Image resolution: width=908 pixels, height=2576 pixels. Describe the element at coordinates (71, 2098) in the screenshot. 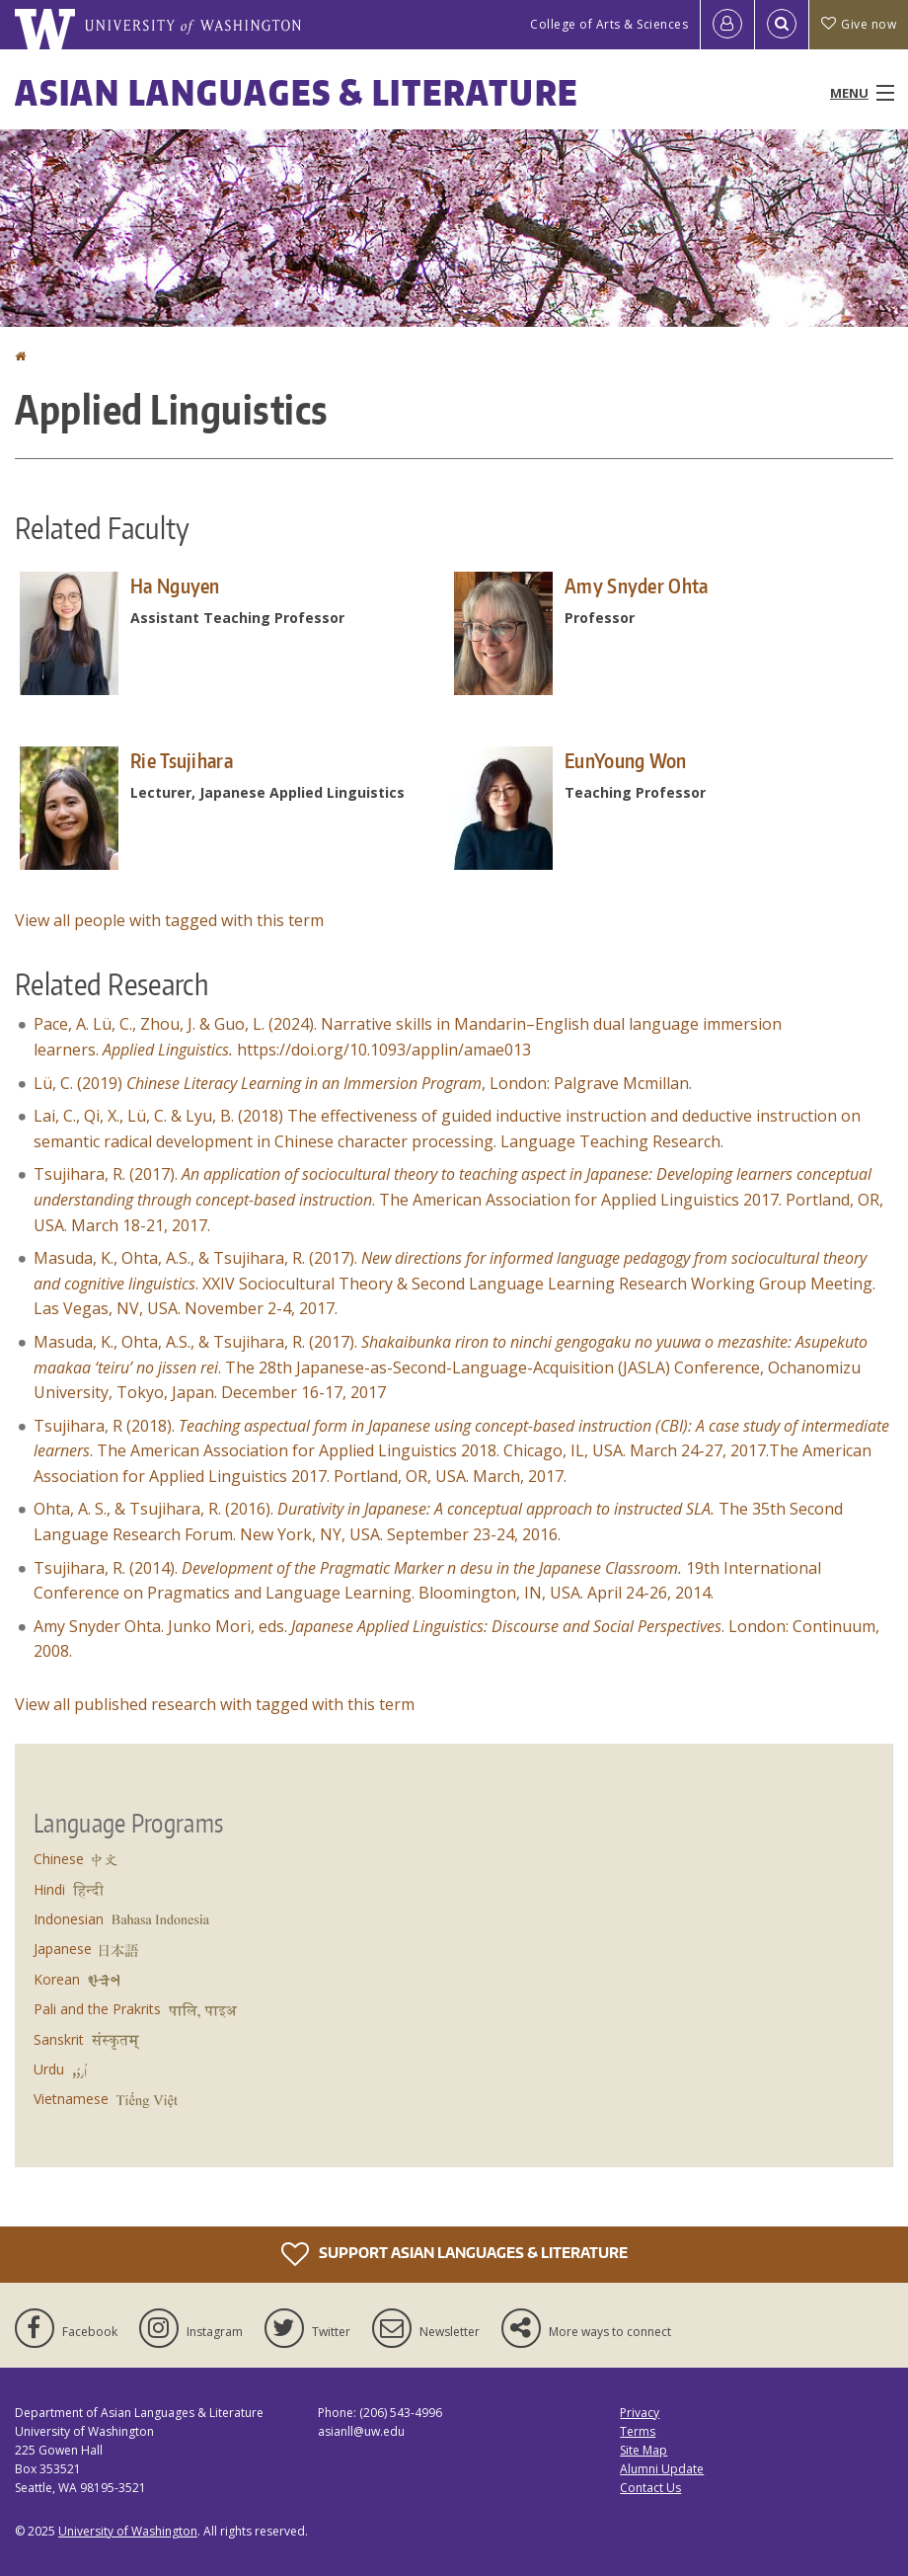

I see `Vietnamese` at that location.